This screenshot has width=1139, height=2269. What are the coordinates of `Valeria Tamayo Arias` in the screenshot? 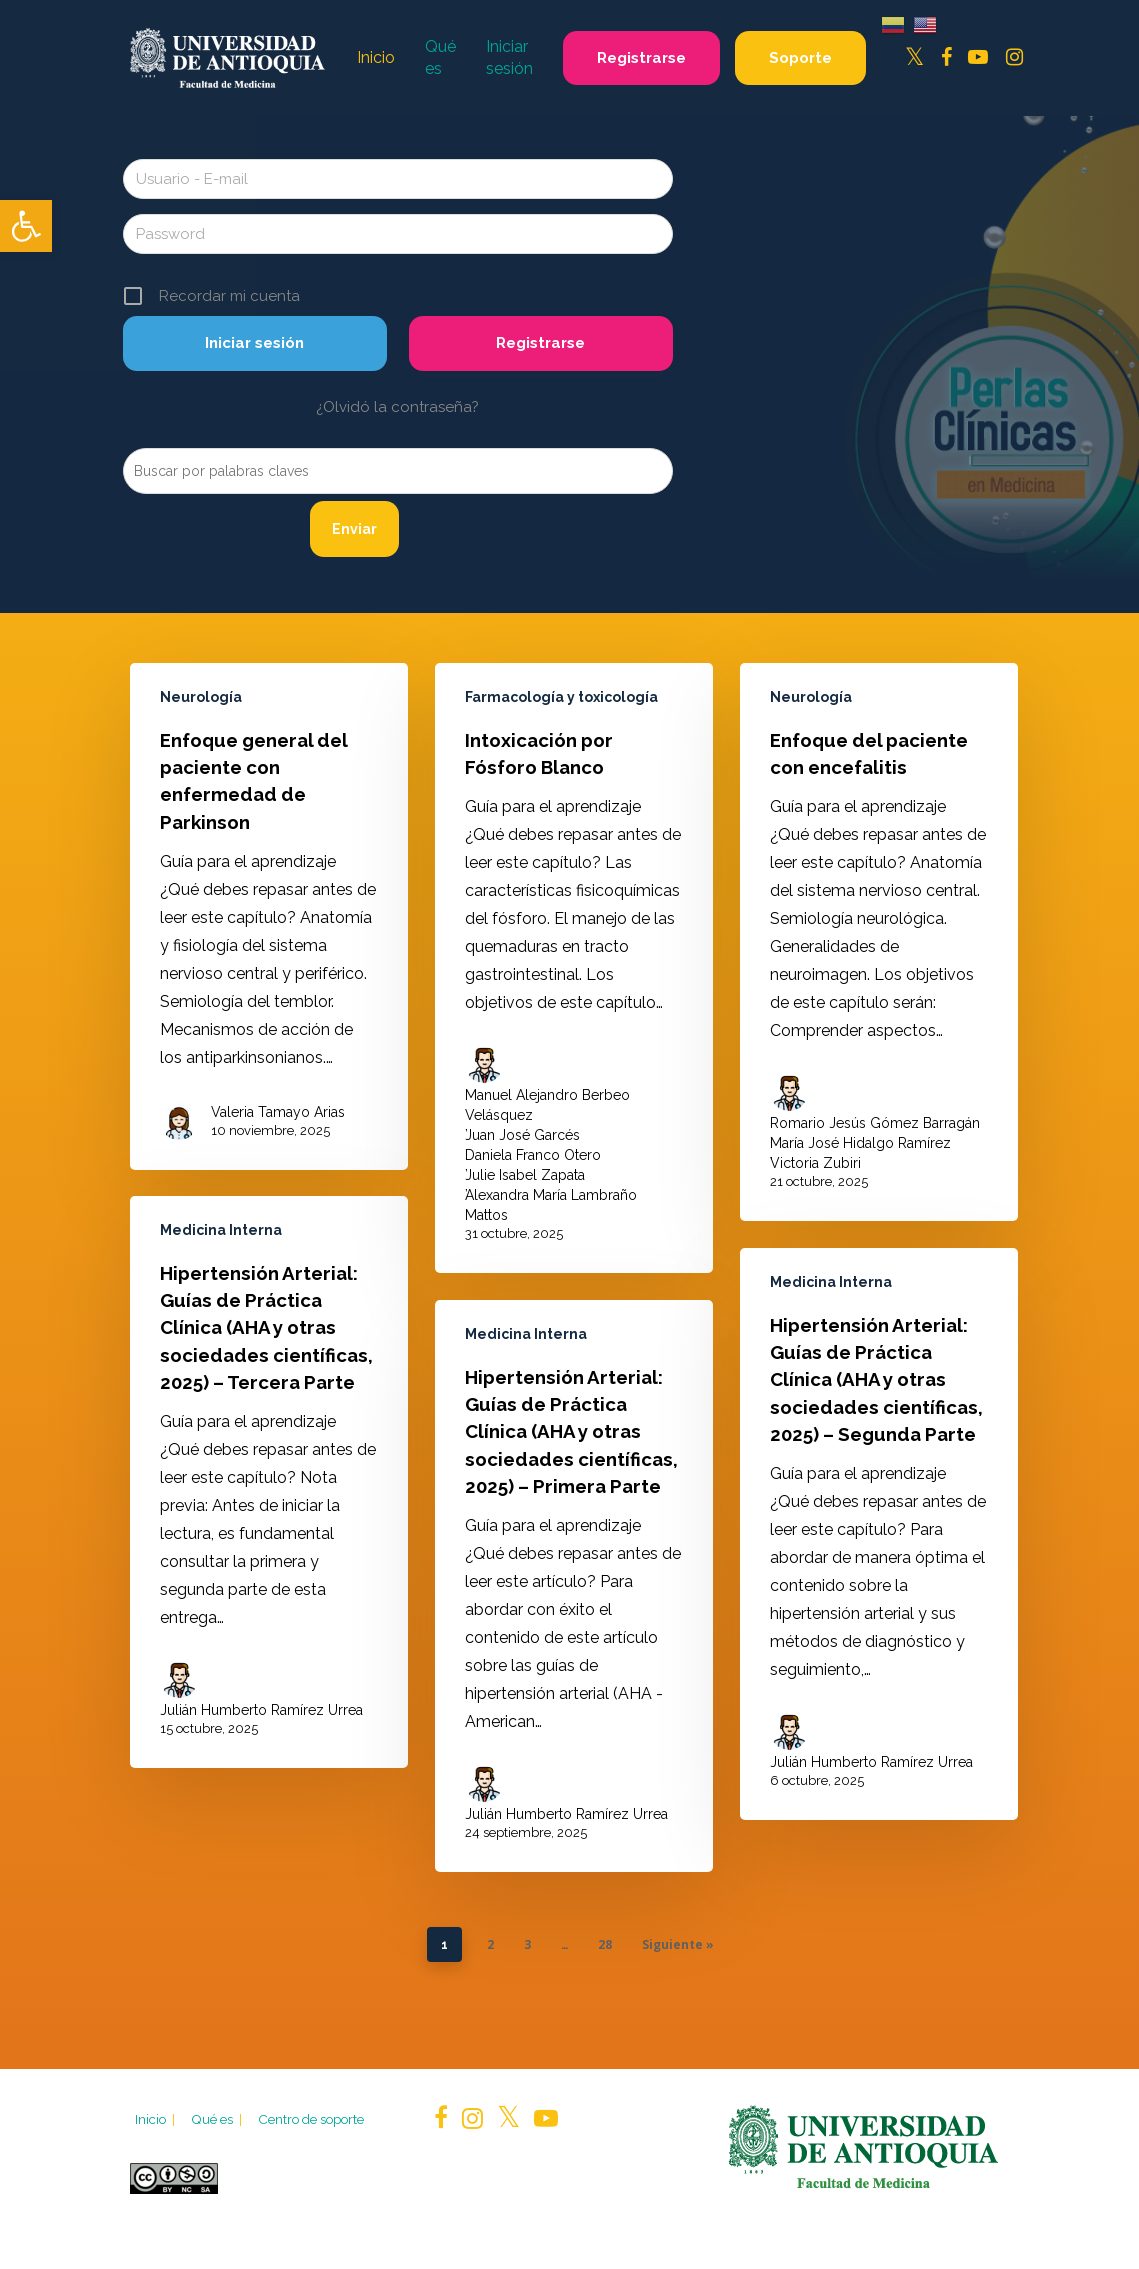 It's located at (278, 1112).